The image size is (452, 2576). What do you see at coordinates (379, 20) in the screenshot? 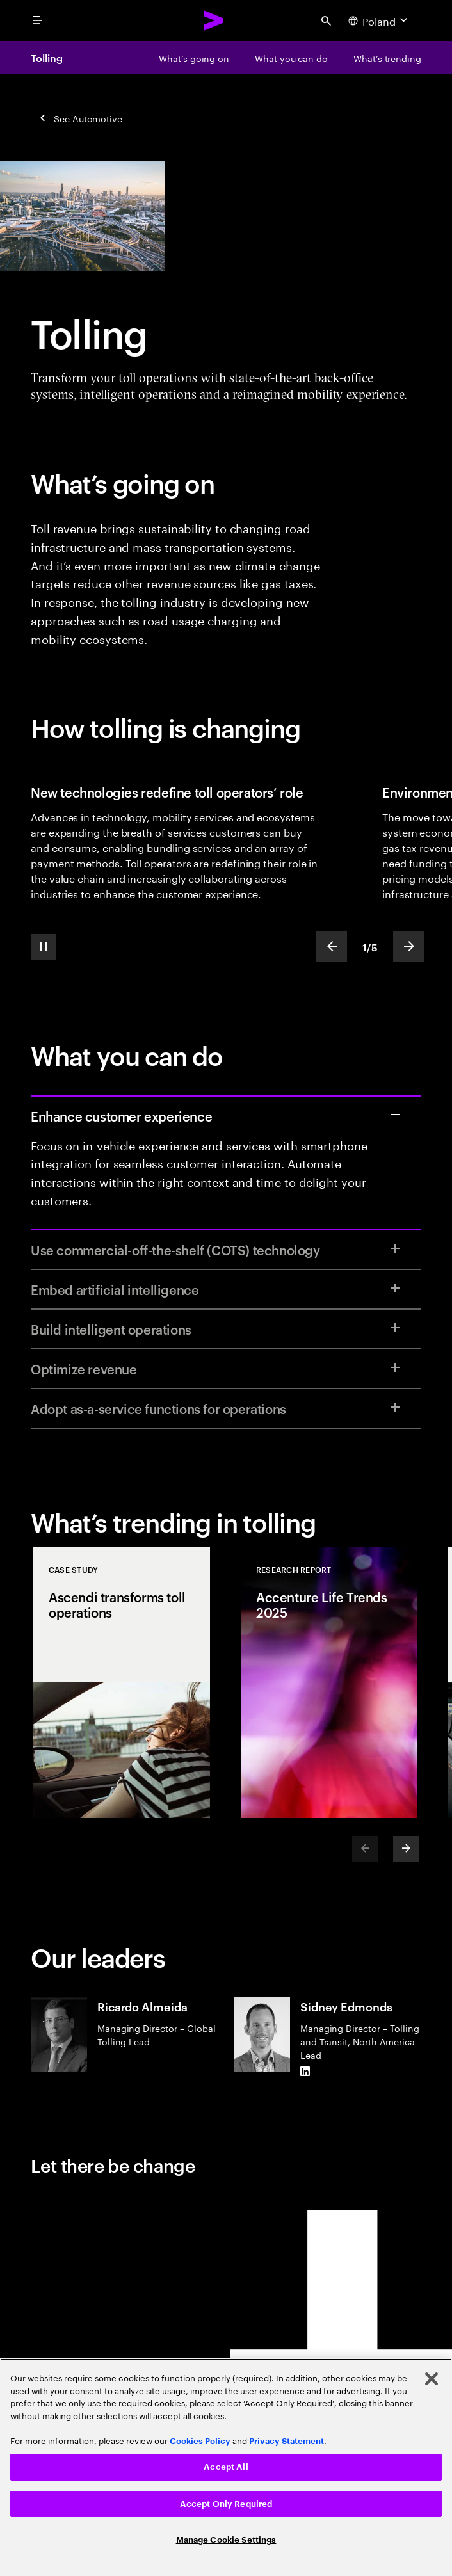
I see `[Country and language selector. Current Country: Poland]` at bounding box center [379, 20].